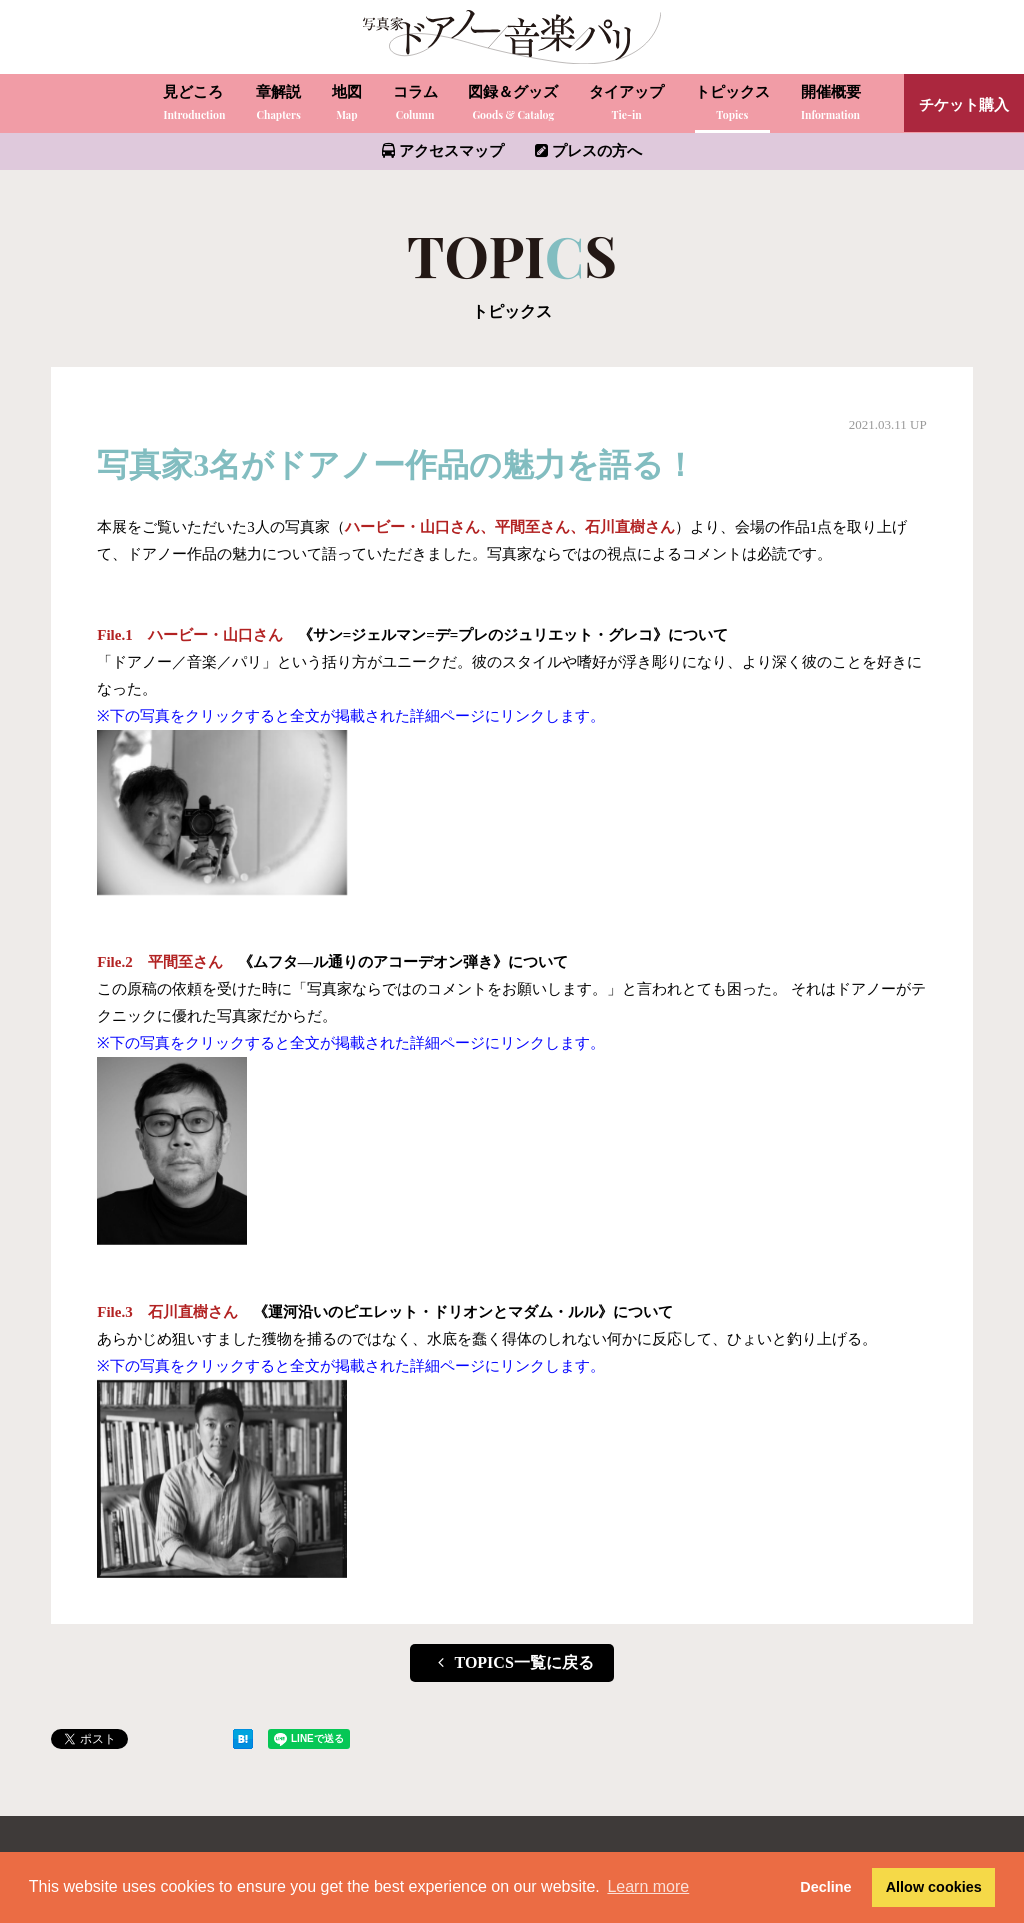 The image size is (1024, 1923). Describe the element at coordinates (415, 104) in the screenshot. I see `コラム` at that location.